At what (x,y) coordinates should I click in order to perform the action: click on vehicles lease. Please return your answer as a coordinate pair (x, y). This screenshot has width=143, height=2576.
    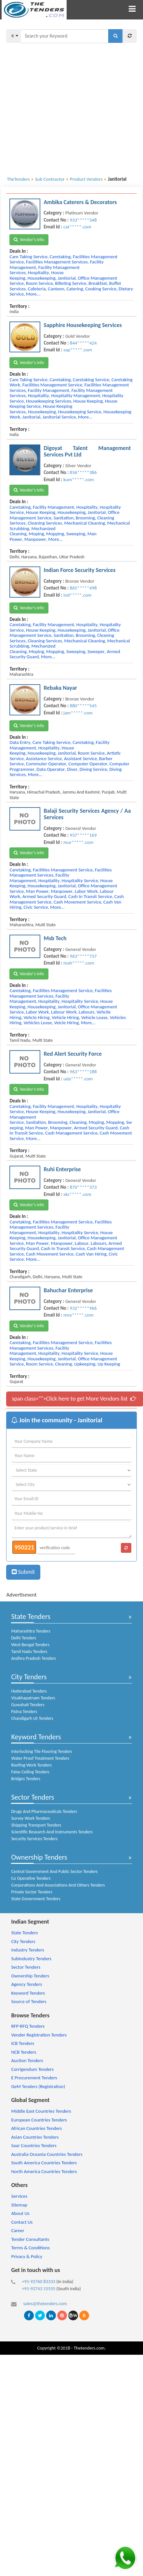
    Looking at the image, I should click on (37, 1023).